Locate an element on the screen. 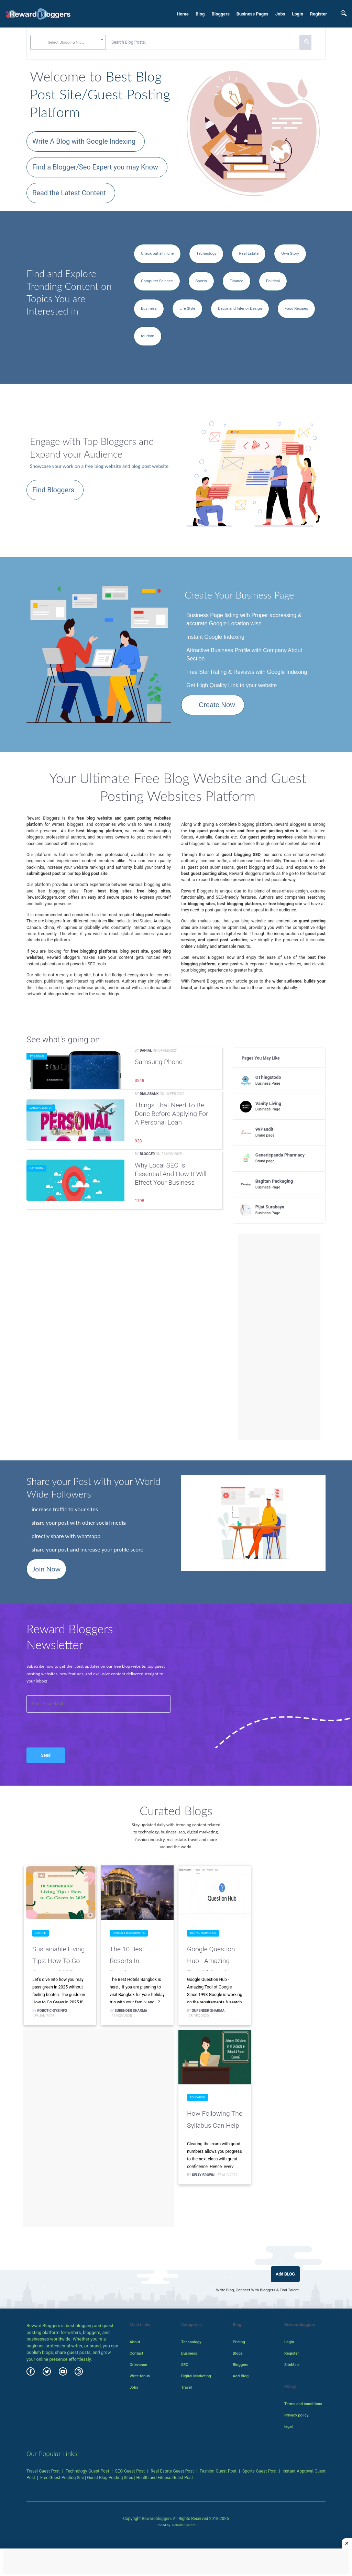  Why Local SEO is essential and How It Will Effect Your Business is located at coordinates (171, 1173).